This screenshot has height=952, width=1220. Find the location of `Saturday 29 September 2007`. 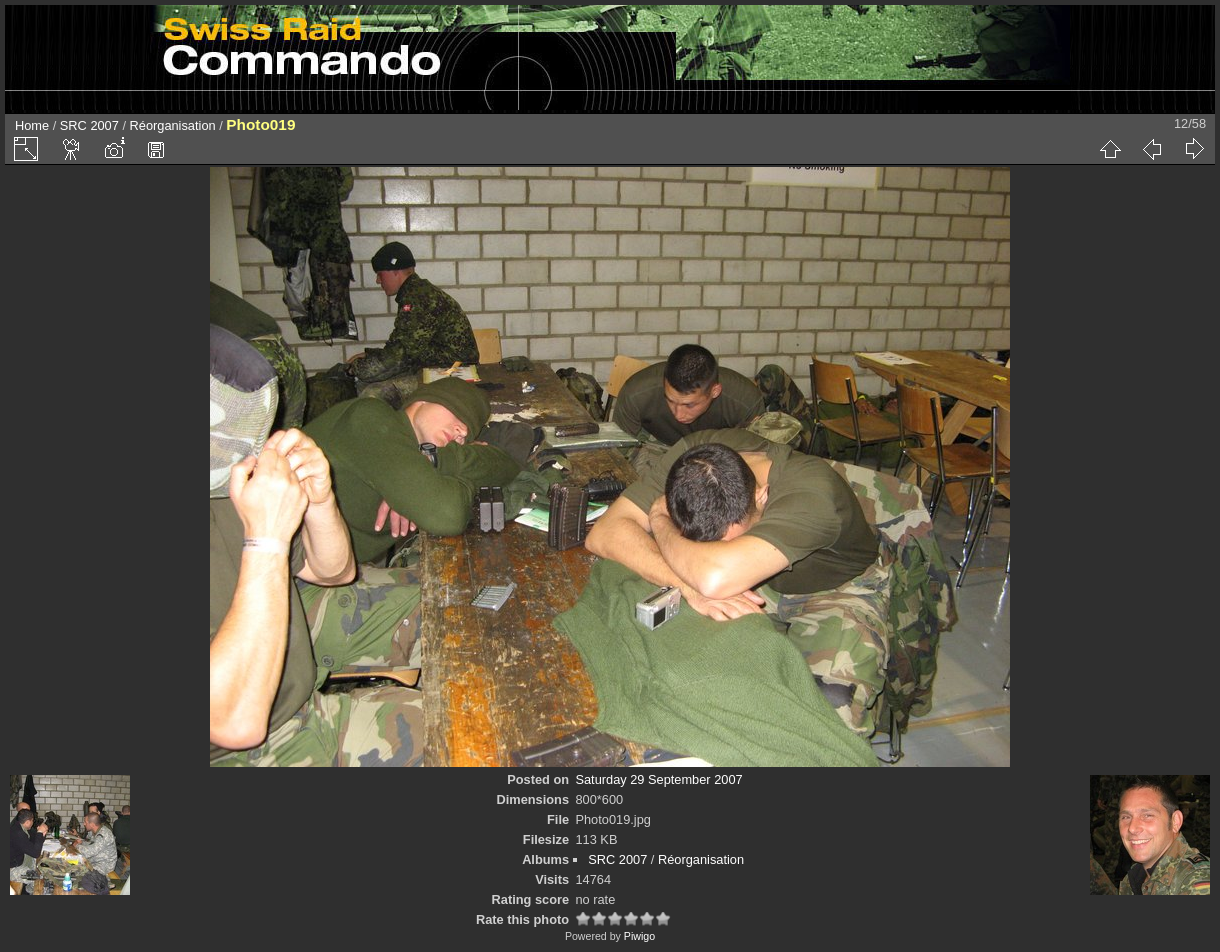

Saturday 29 September 2007 is located at coordinates (658, 779).